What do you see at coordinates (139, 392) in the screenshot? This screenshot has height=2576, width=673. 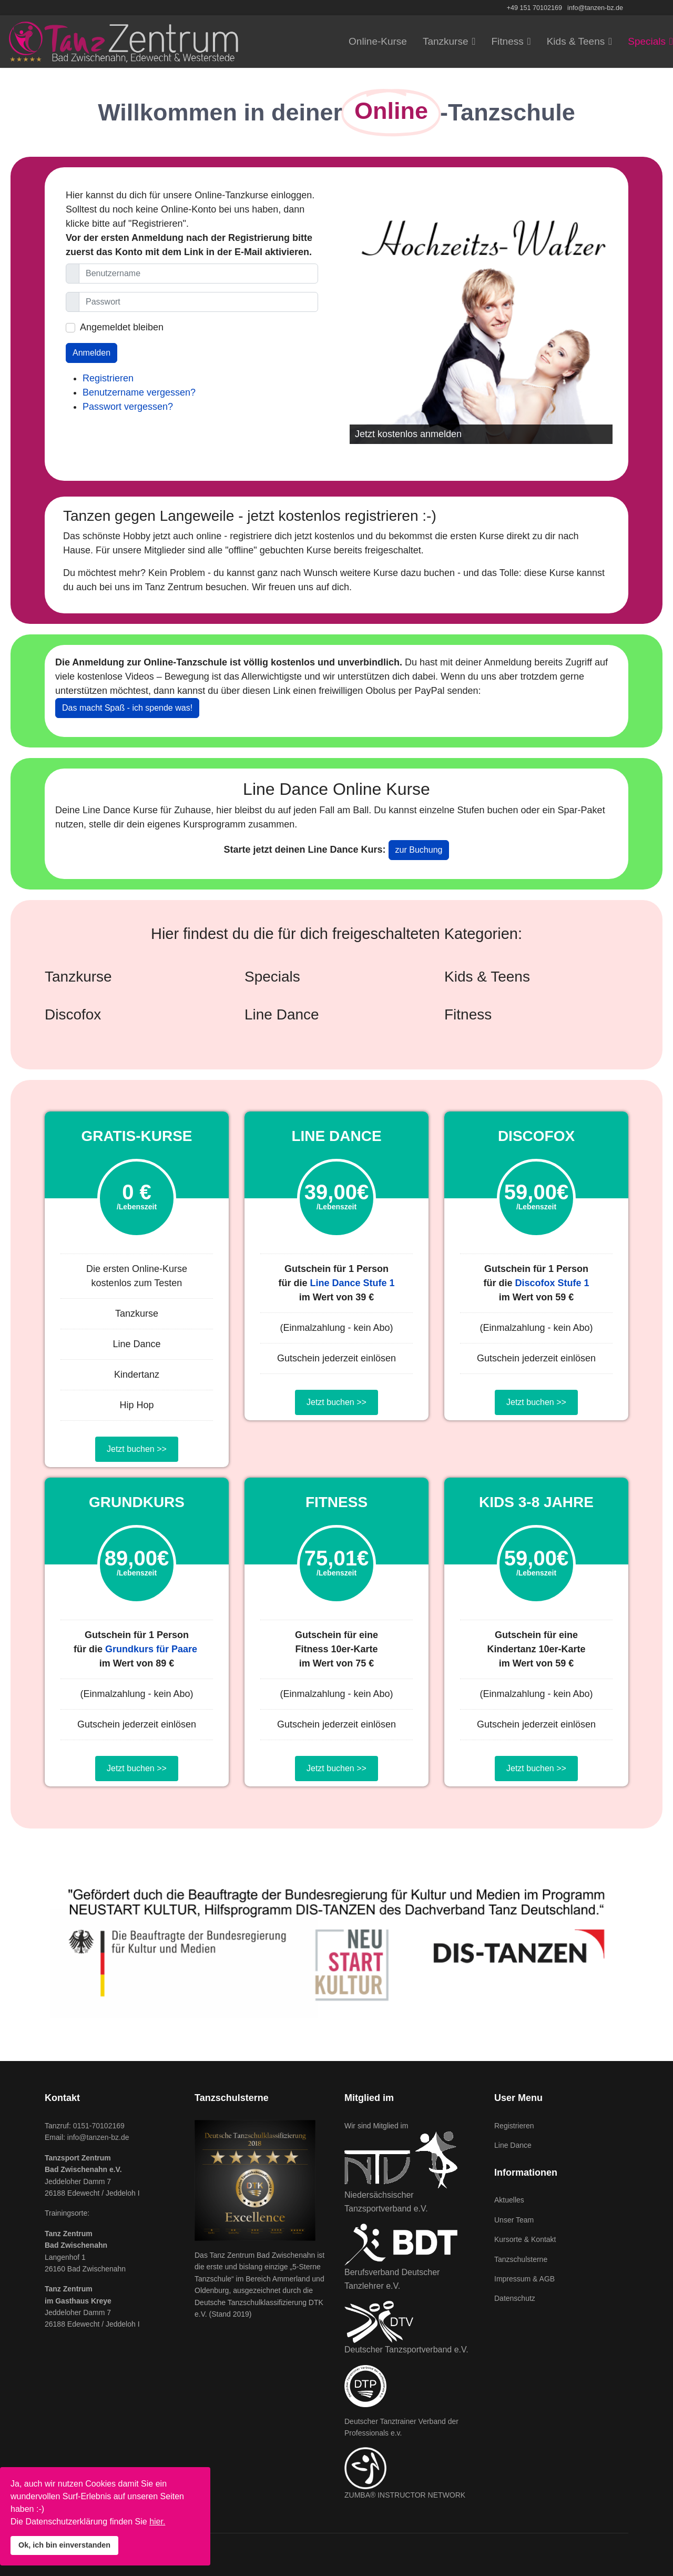 I see `Benutzername vergessen?` at bounding box center [139, 392].